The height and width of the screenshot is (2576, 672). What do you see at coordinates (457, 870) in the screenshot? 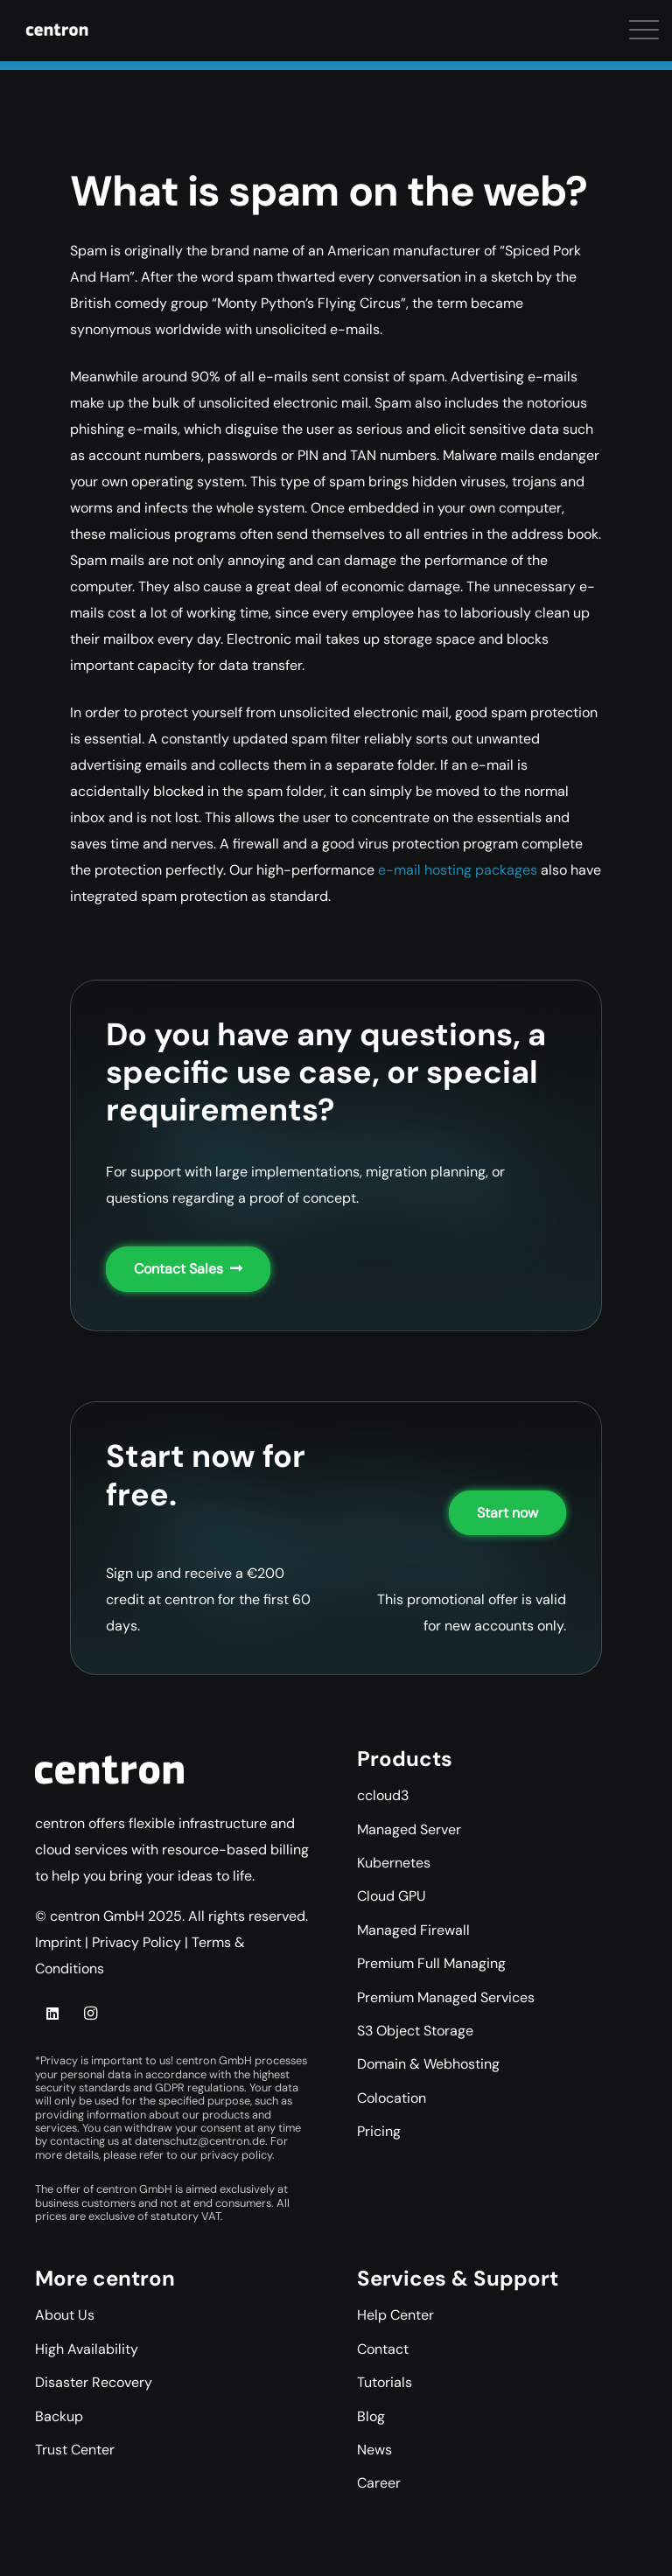
I see `e-mail hosting packages` at bounding box center [457, 870].